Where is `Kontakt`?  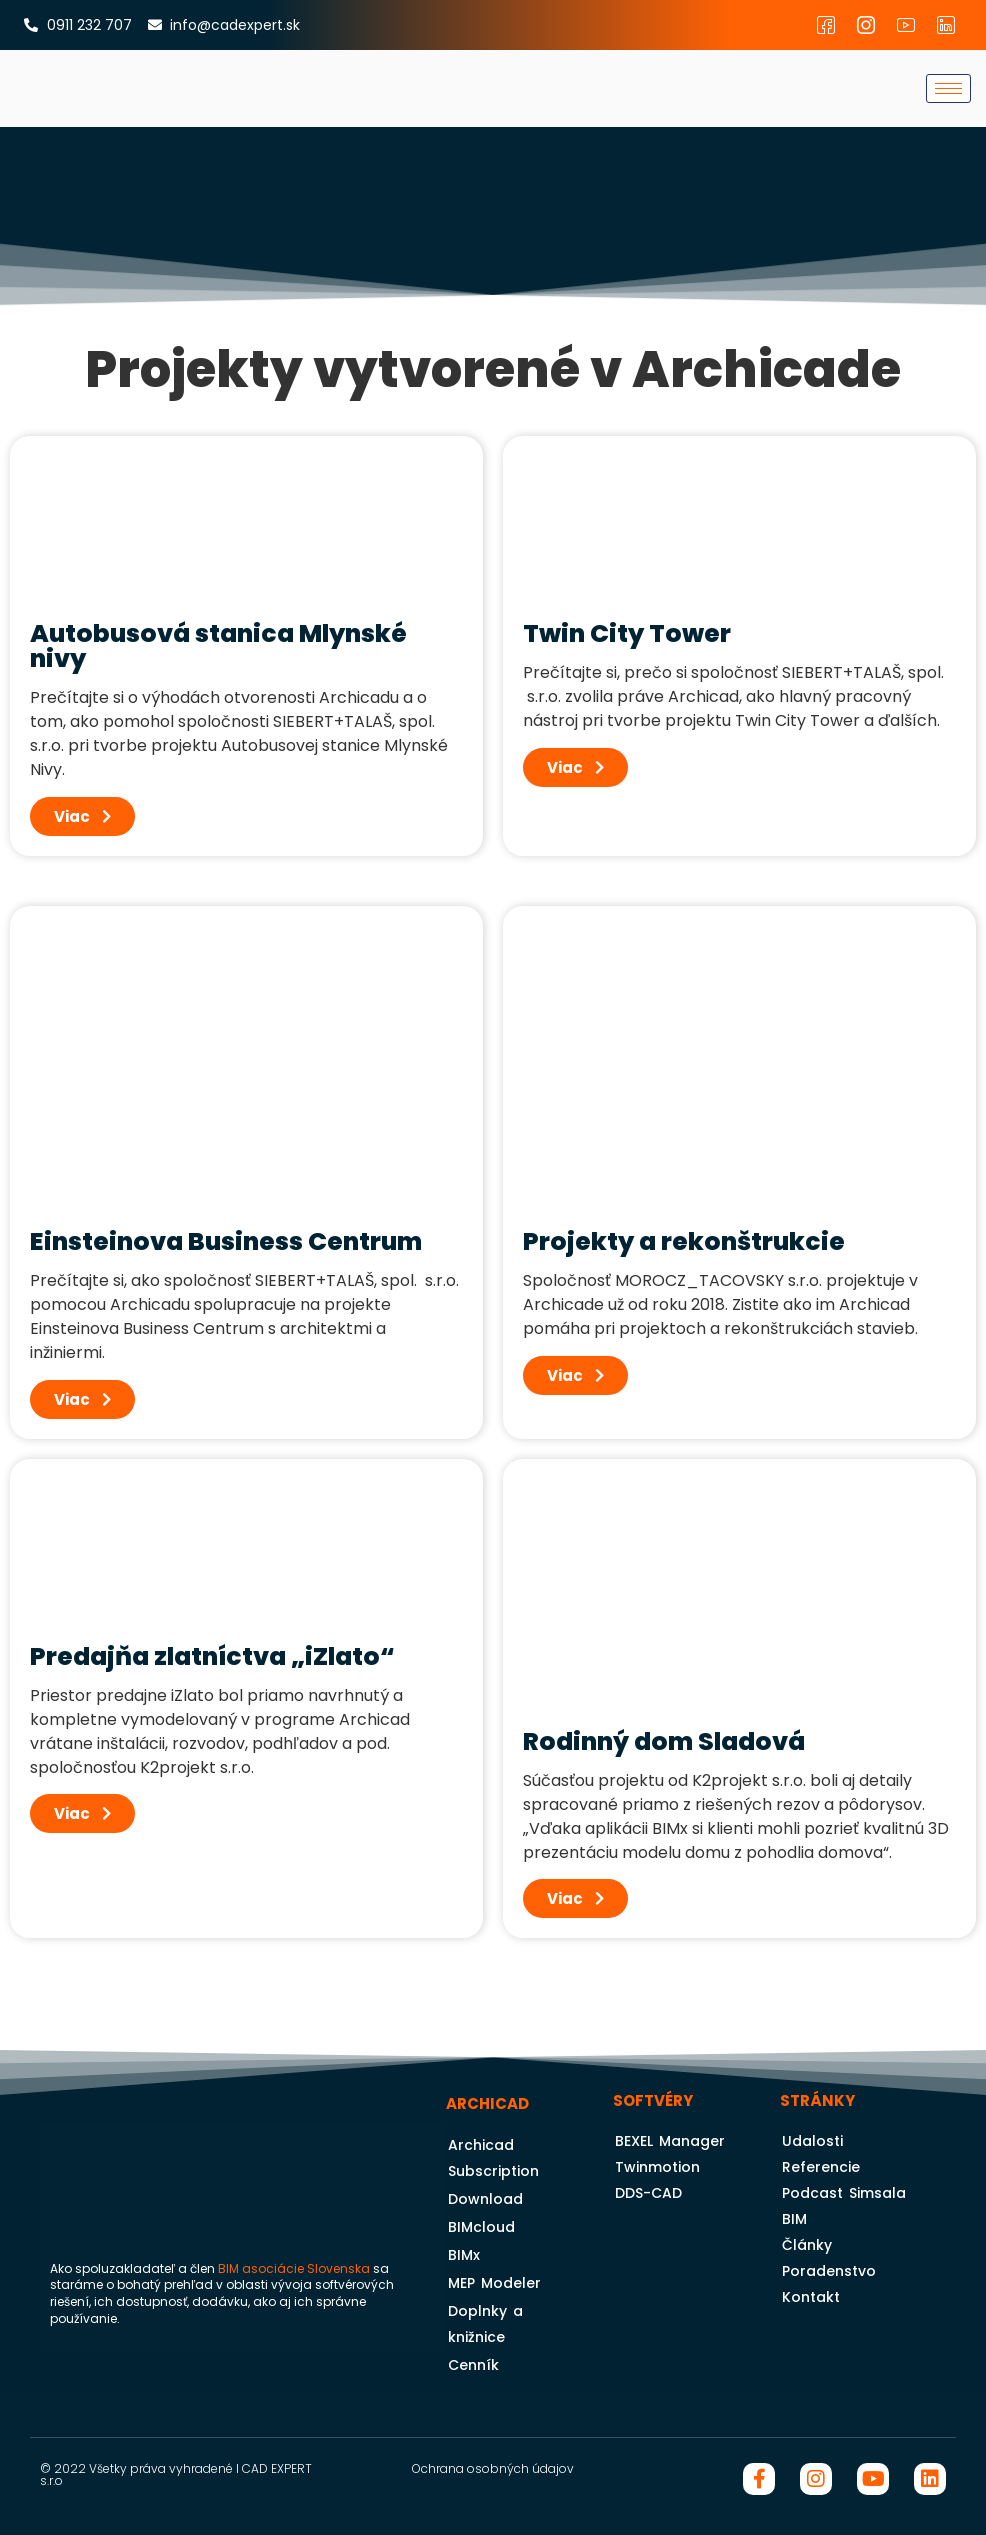
Kontakt is located at coordinates (811, 2297).